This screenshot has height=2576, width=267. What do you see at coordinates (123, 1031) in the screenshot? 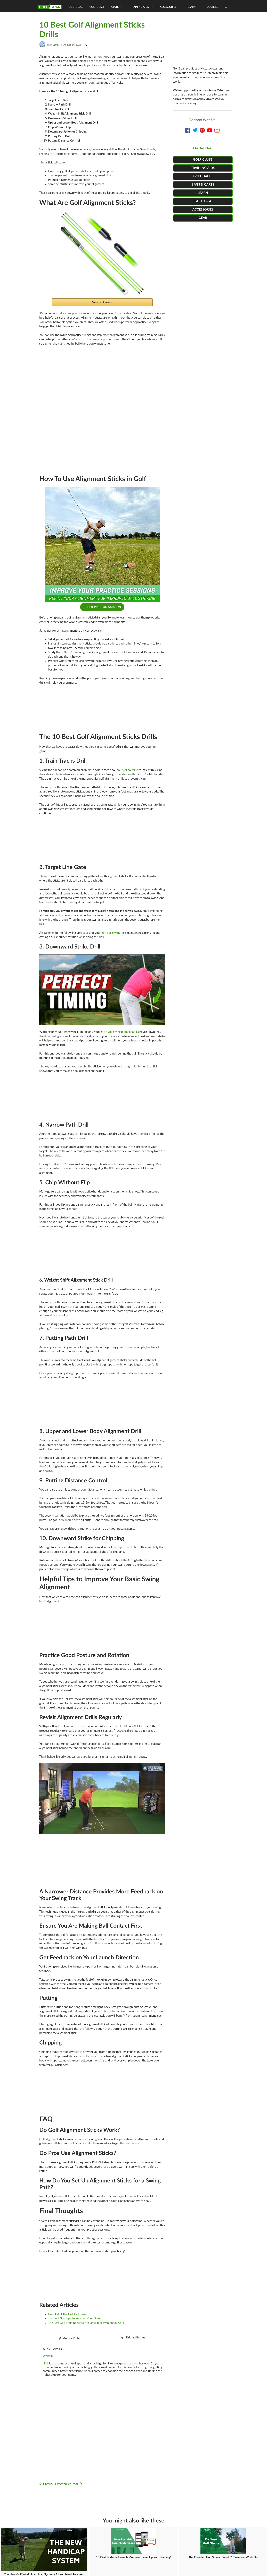
I see `golf swing biomechanics` at bounding box center [123, 1031].